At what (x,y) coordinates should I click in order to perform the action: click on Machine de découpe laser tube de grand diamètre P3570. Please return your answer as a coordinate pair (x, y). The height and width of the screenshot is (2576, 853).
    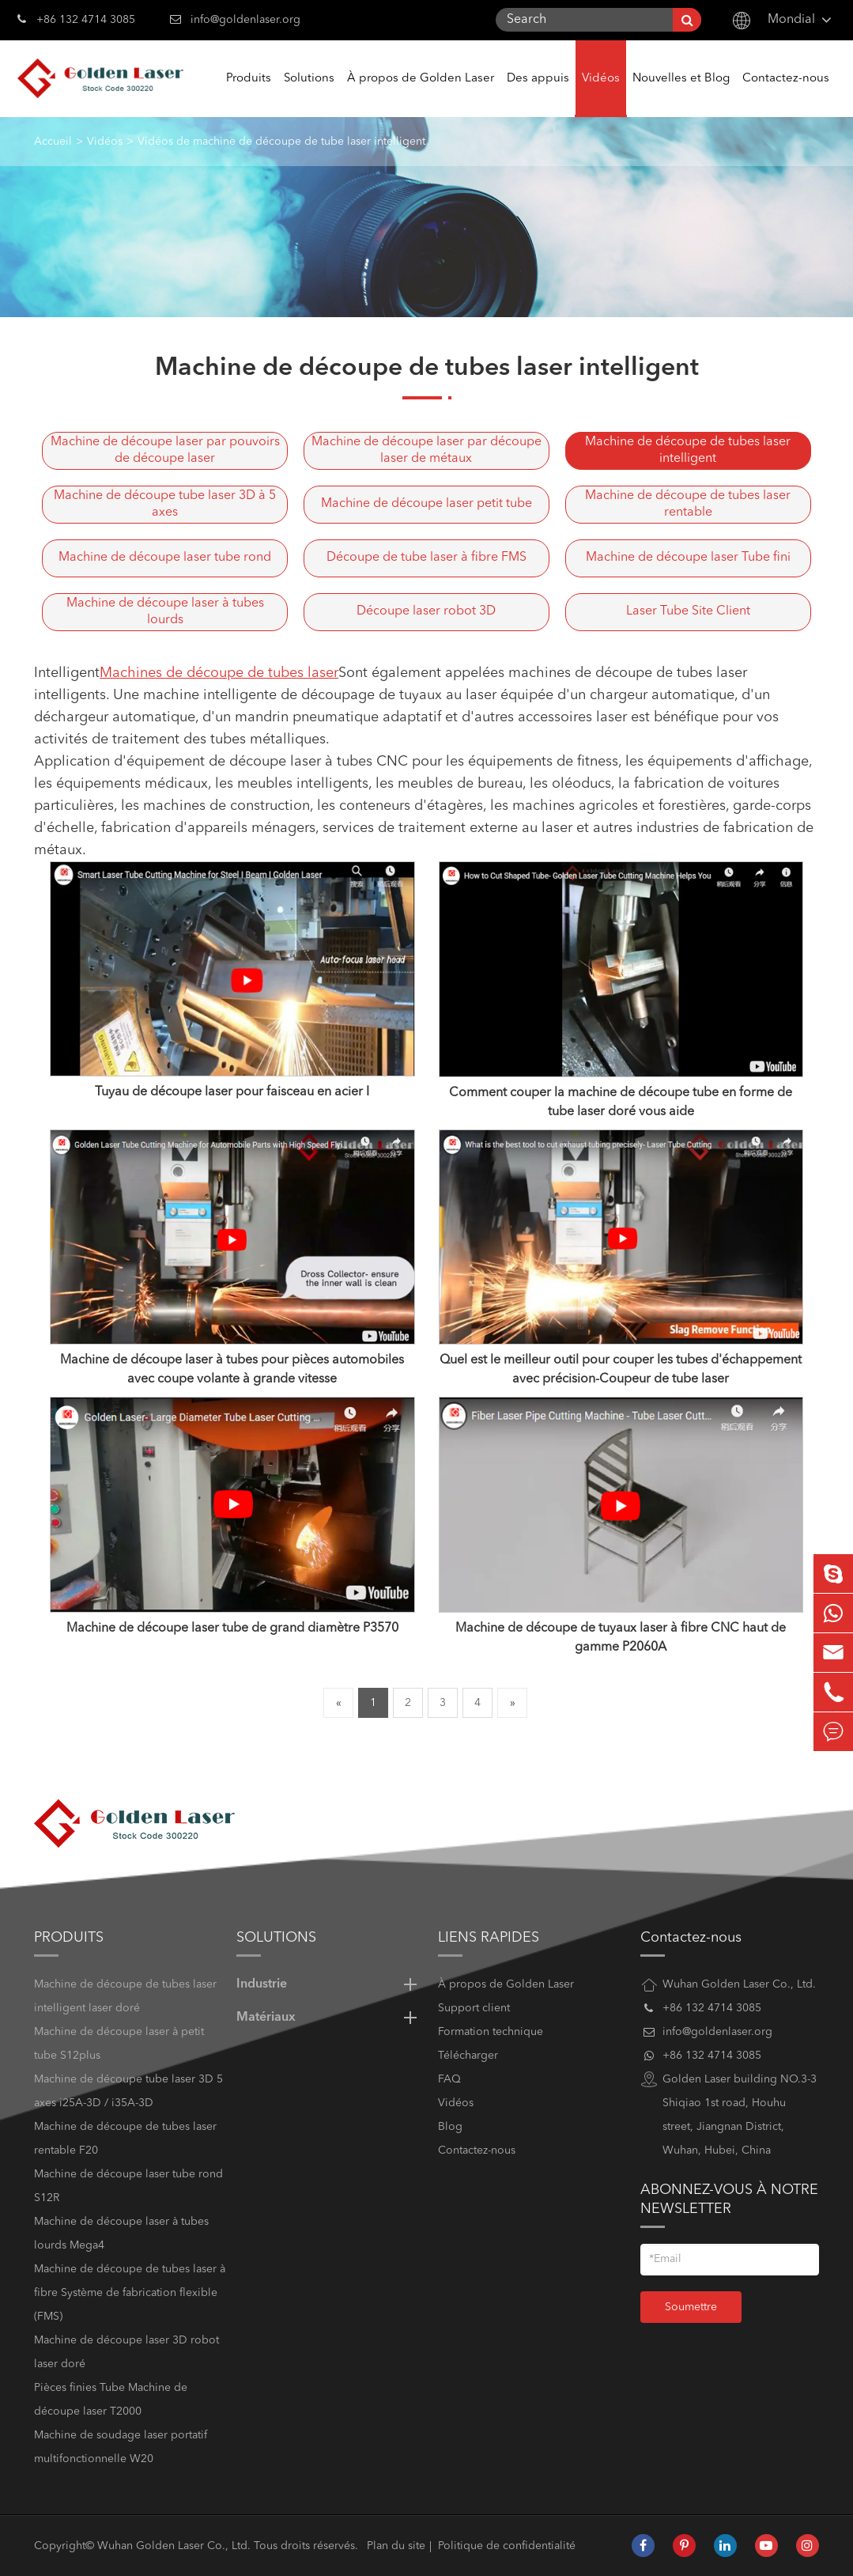
    Looking at the image, I should click on (232, 1628).